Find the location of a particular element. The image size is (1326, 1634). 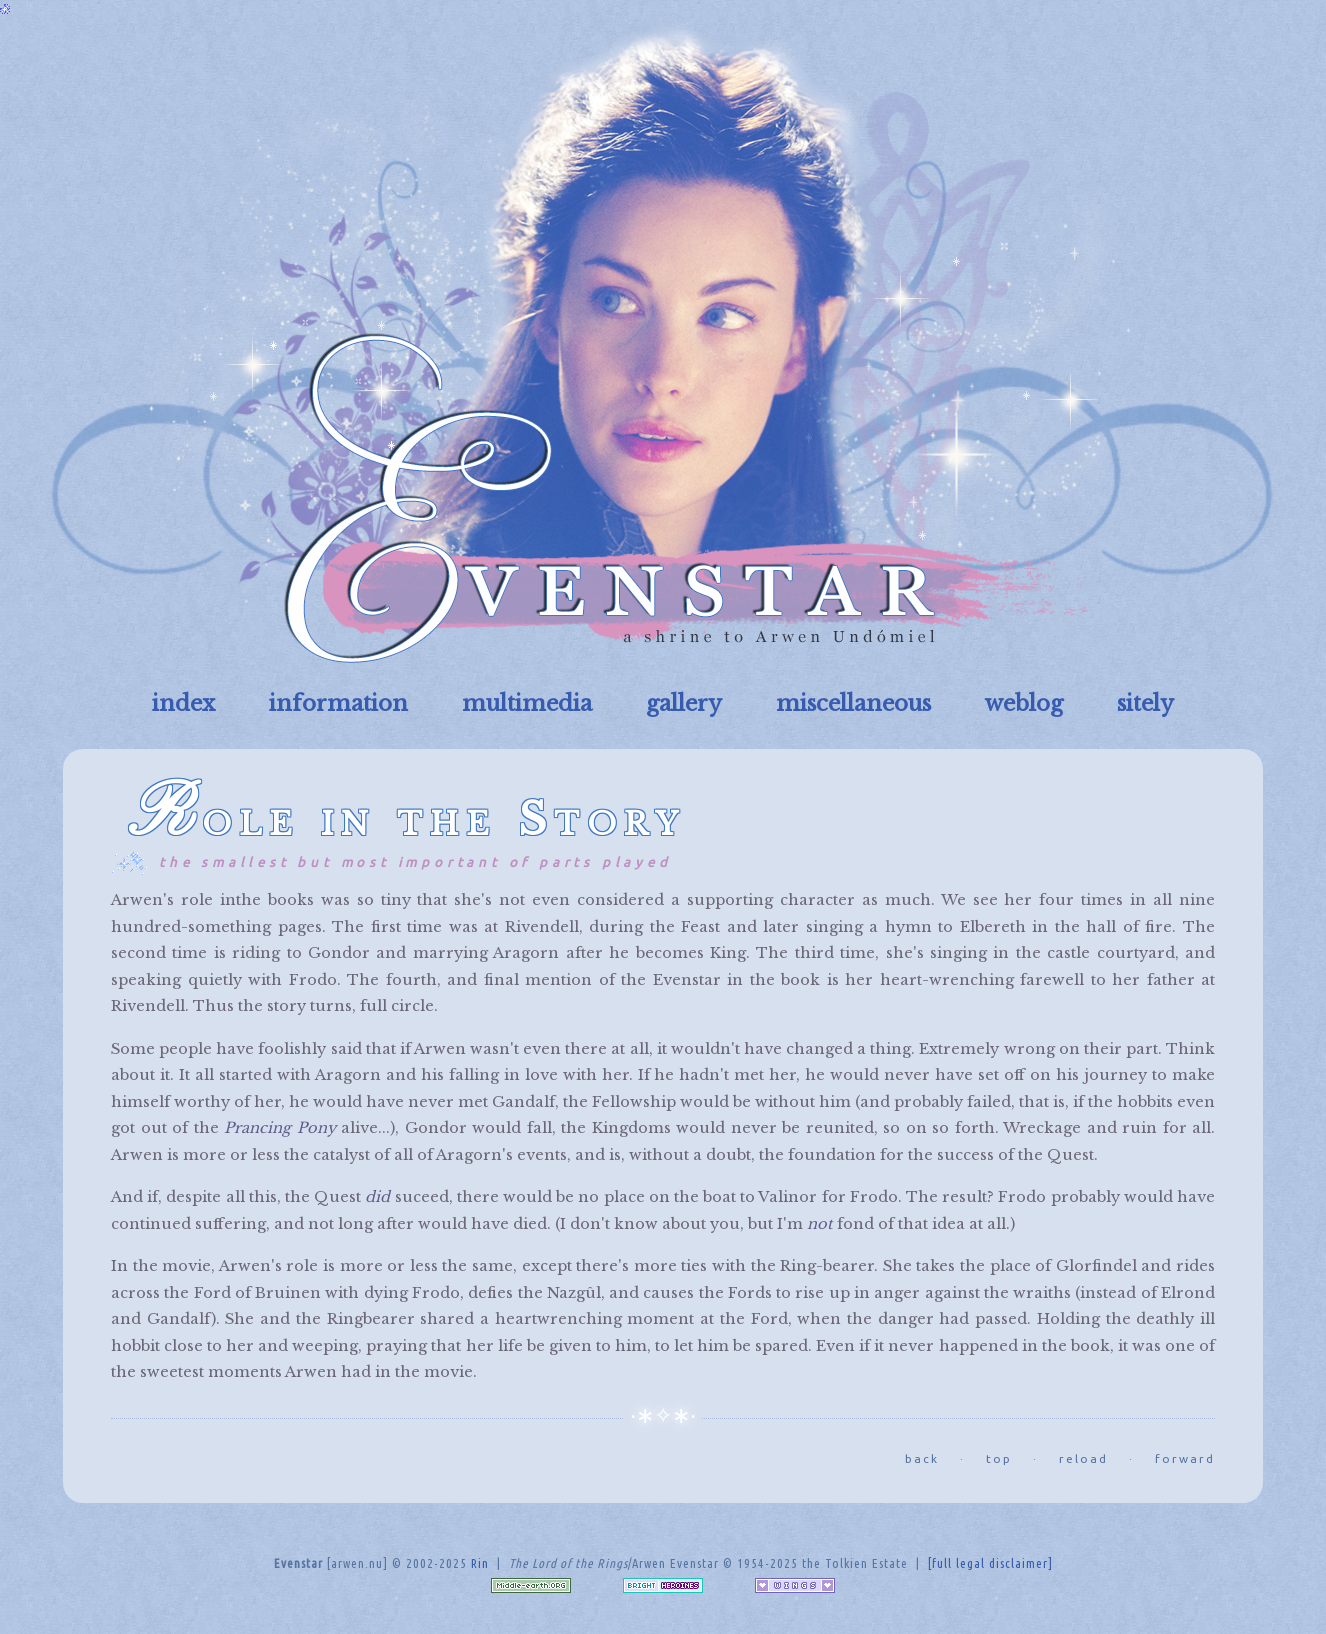

multimedia is located at coordinates (527, 703).